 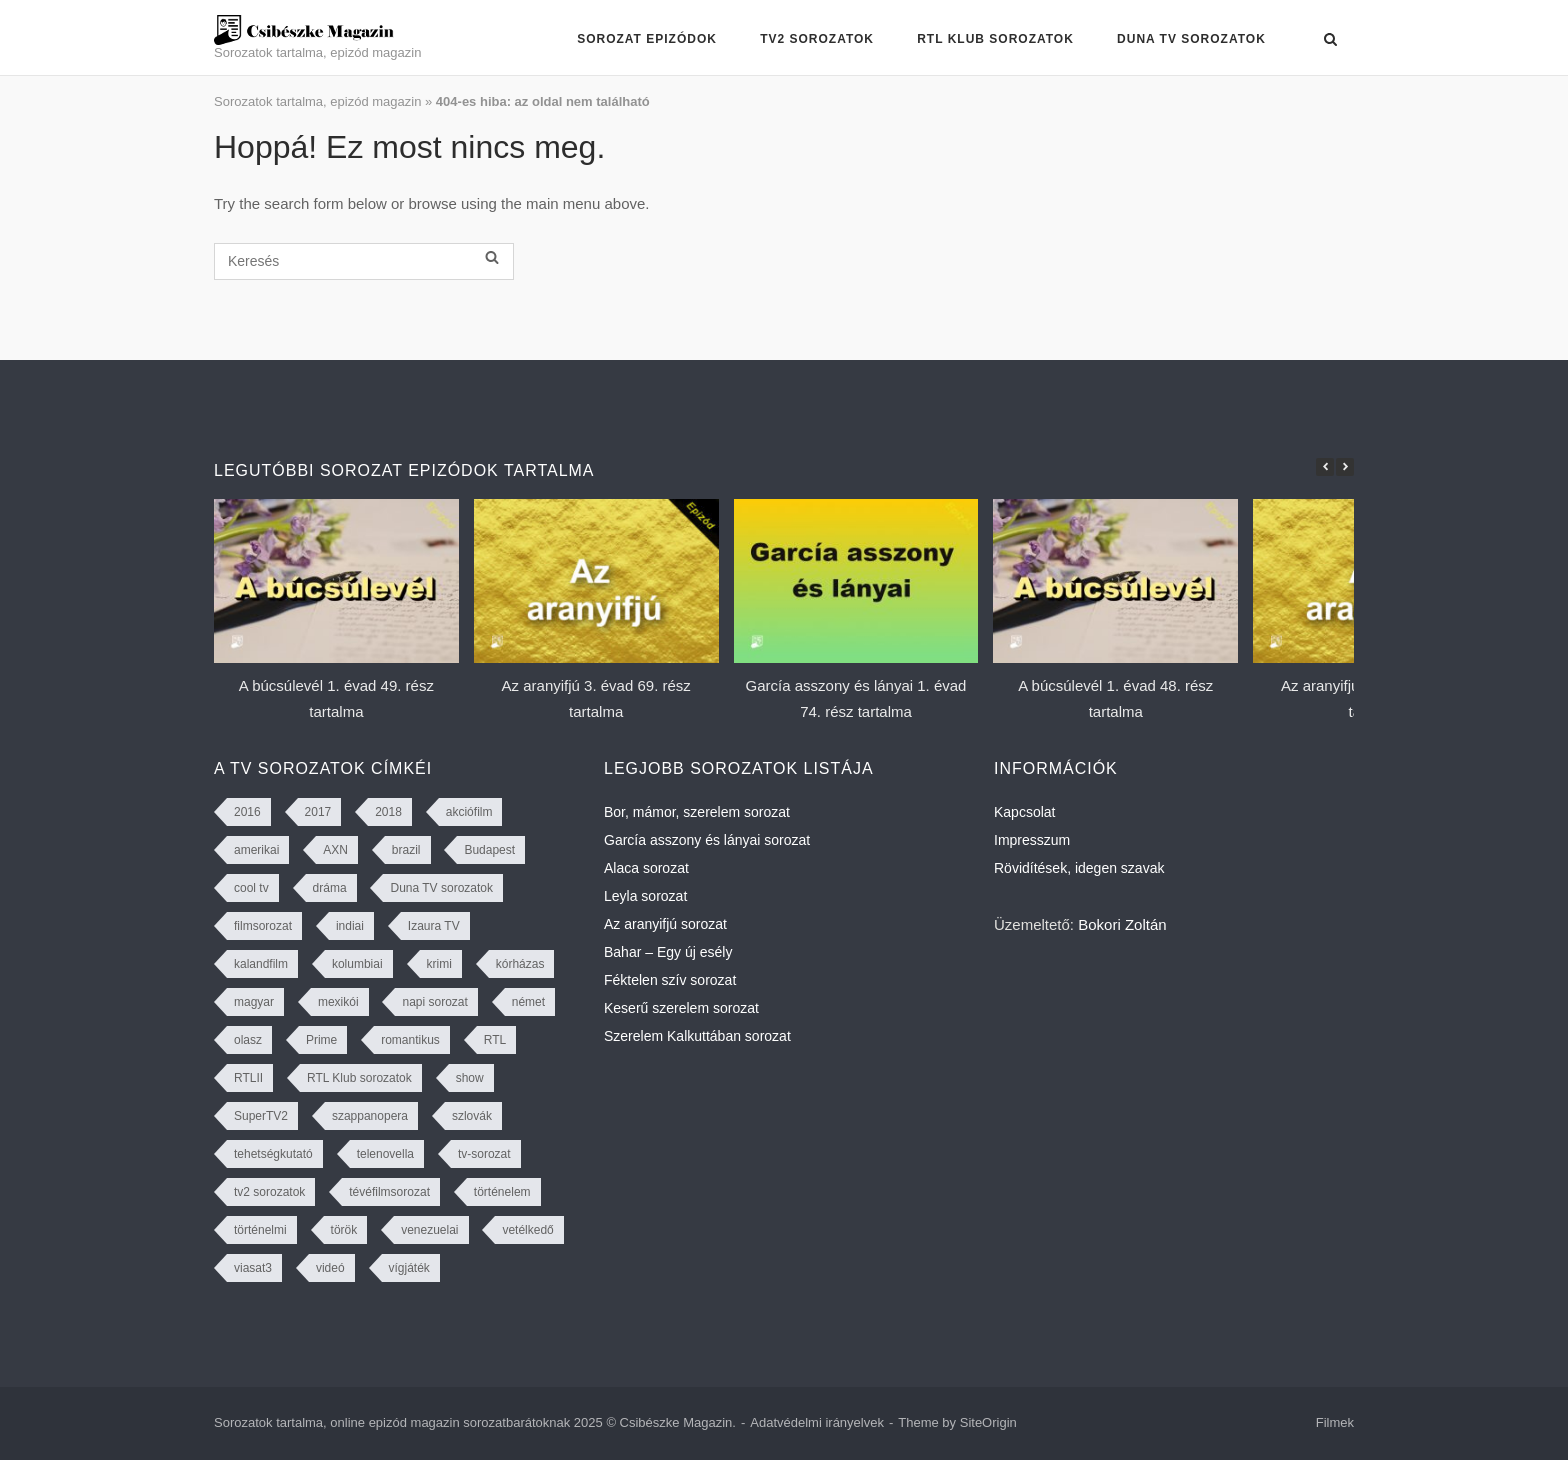 I want to click on 2017, so click(x=318, y=812).